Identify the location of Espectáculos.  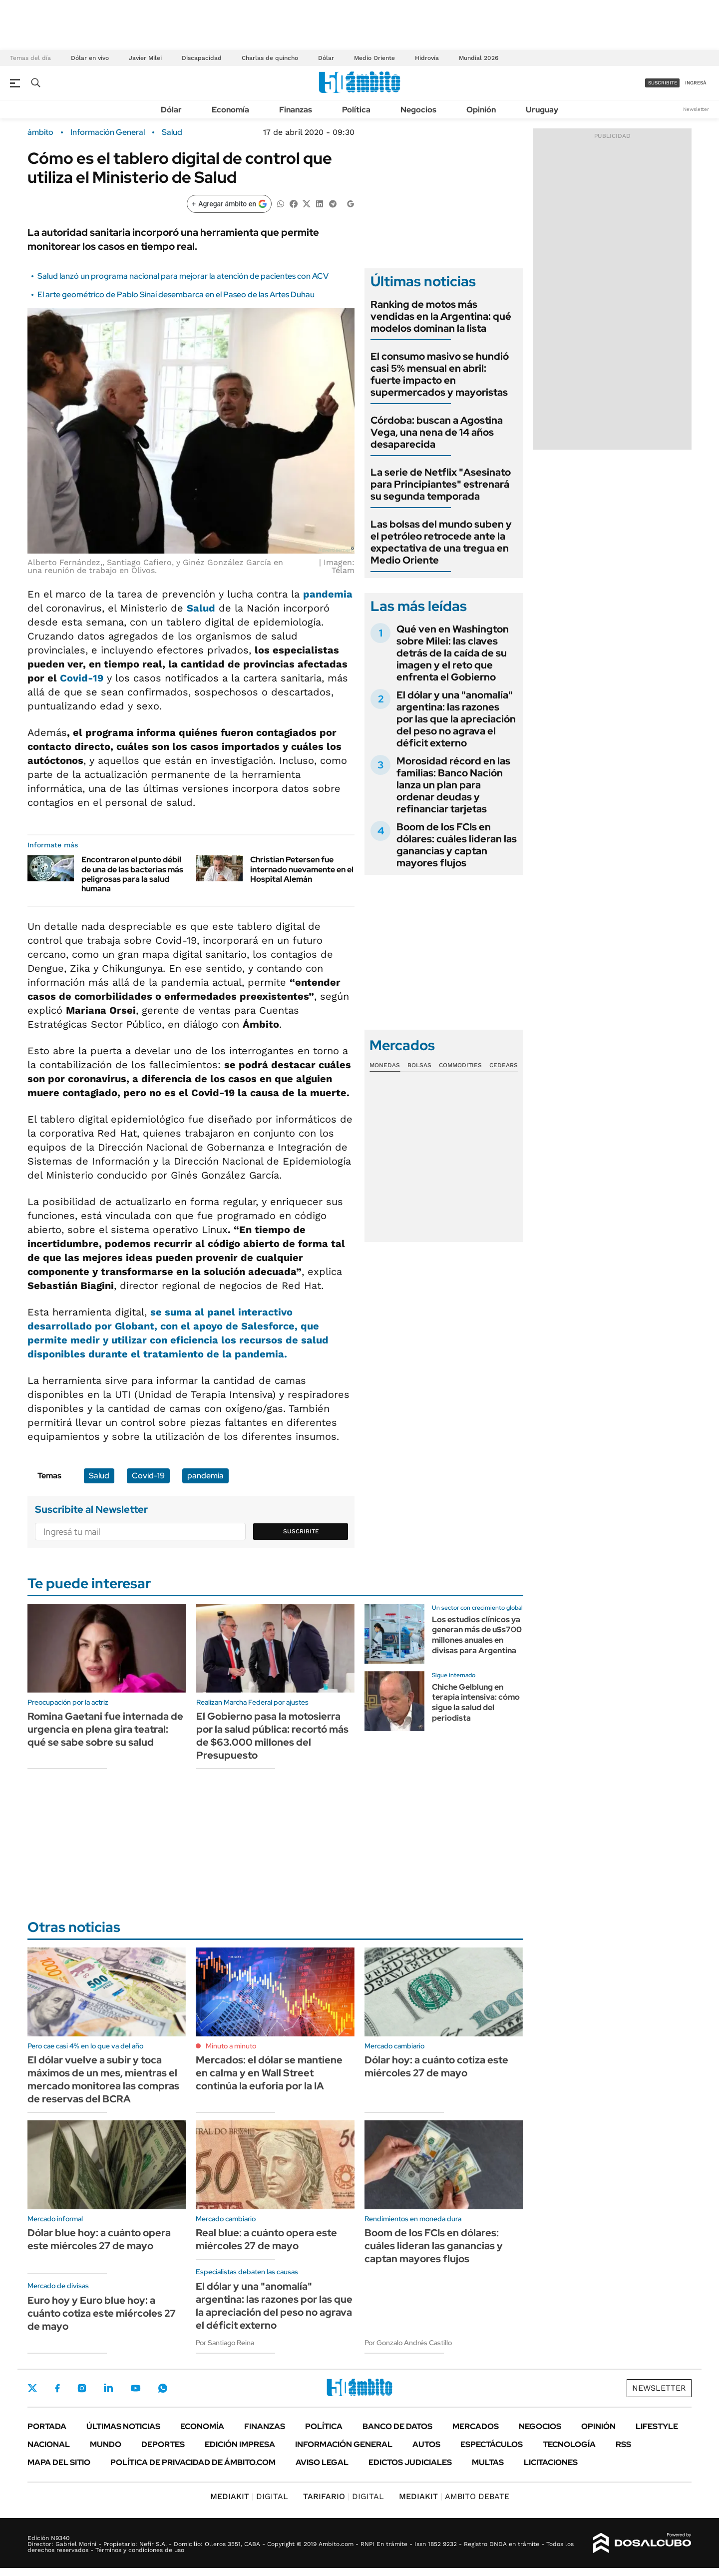
(491, 2444).